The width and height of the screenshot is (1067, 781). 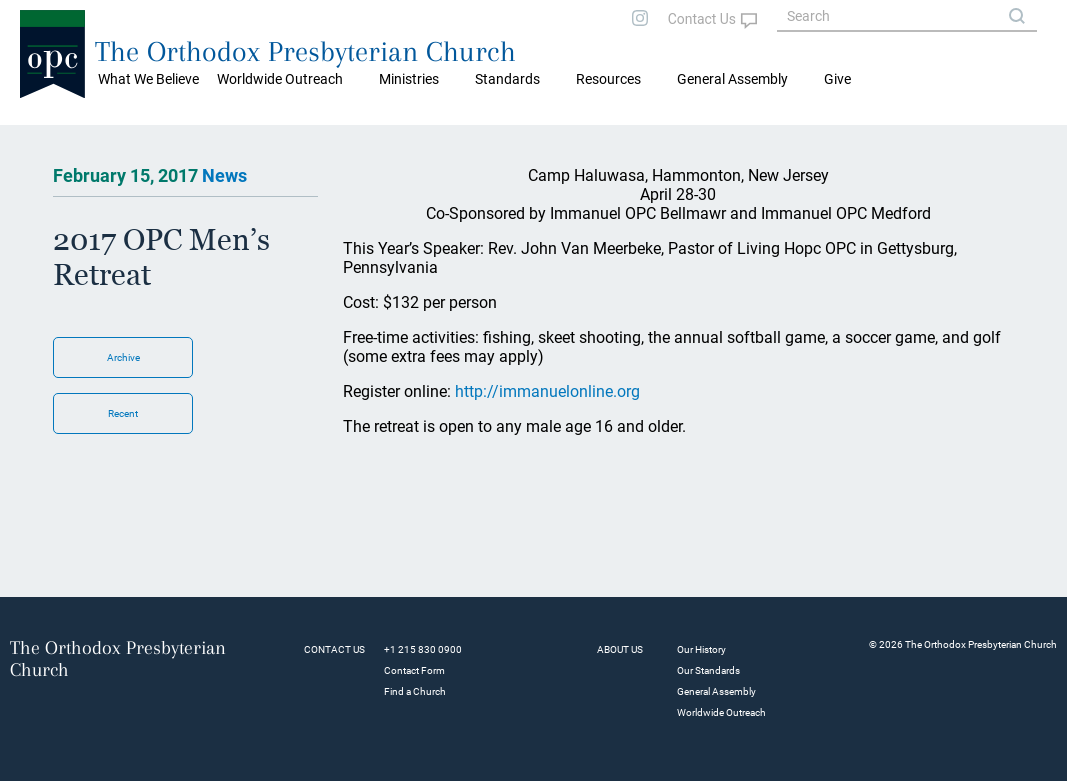 What do you see at coordinates (415, 691) in the screenshot?
I see `Find a Church` at bounding box center [415, 691].